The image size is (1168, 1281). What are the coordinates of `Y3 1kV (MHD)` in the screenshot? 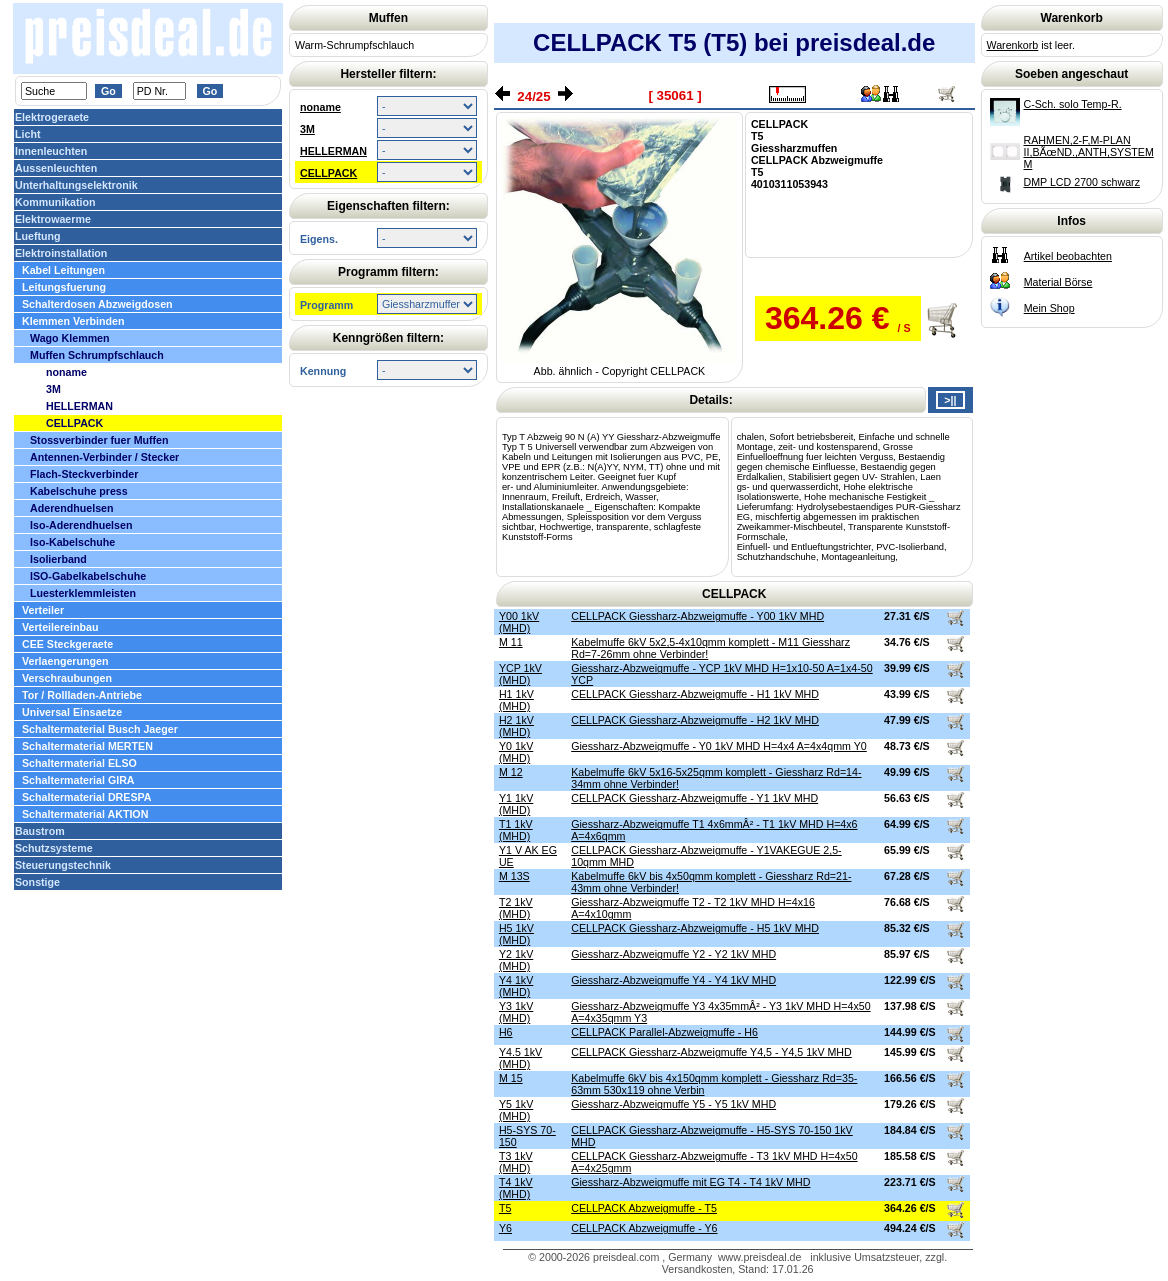 It's located at (516, 1012).